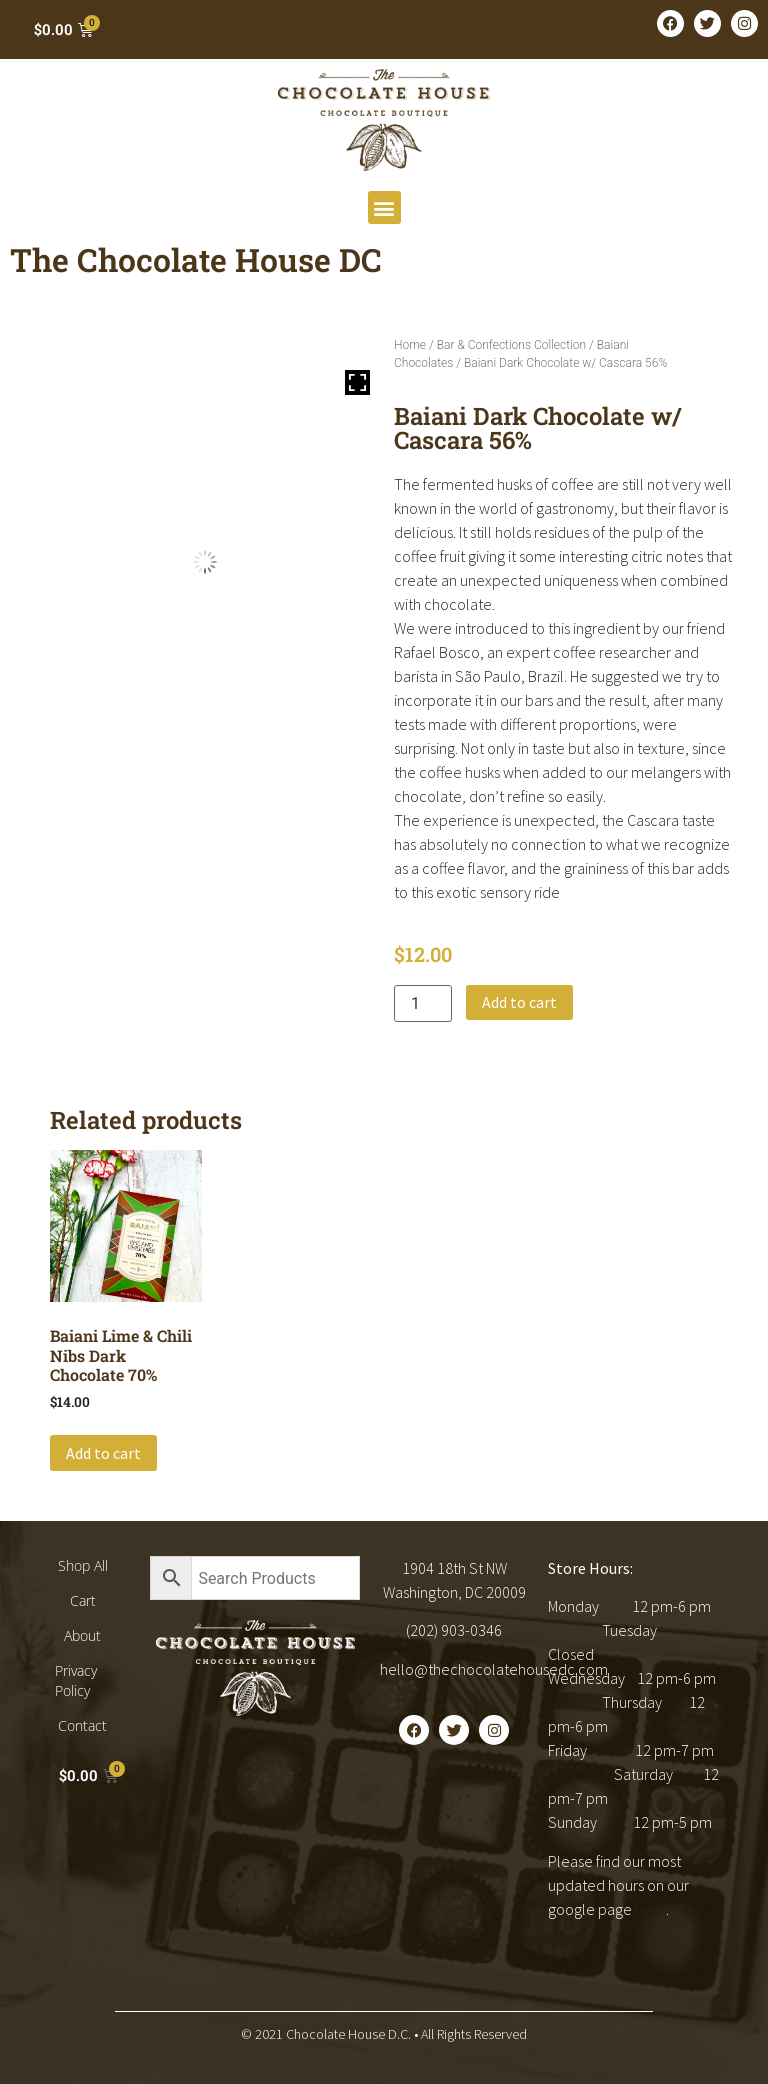 This screenshot has width=768, height=2084. Describe the element at coordinates (83, 1600) in the screenshot. I see `Cart` at that location.